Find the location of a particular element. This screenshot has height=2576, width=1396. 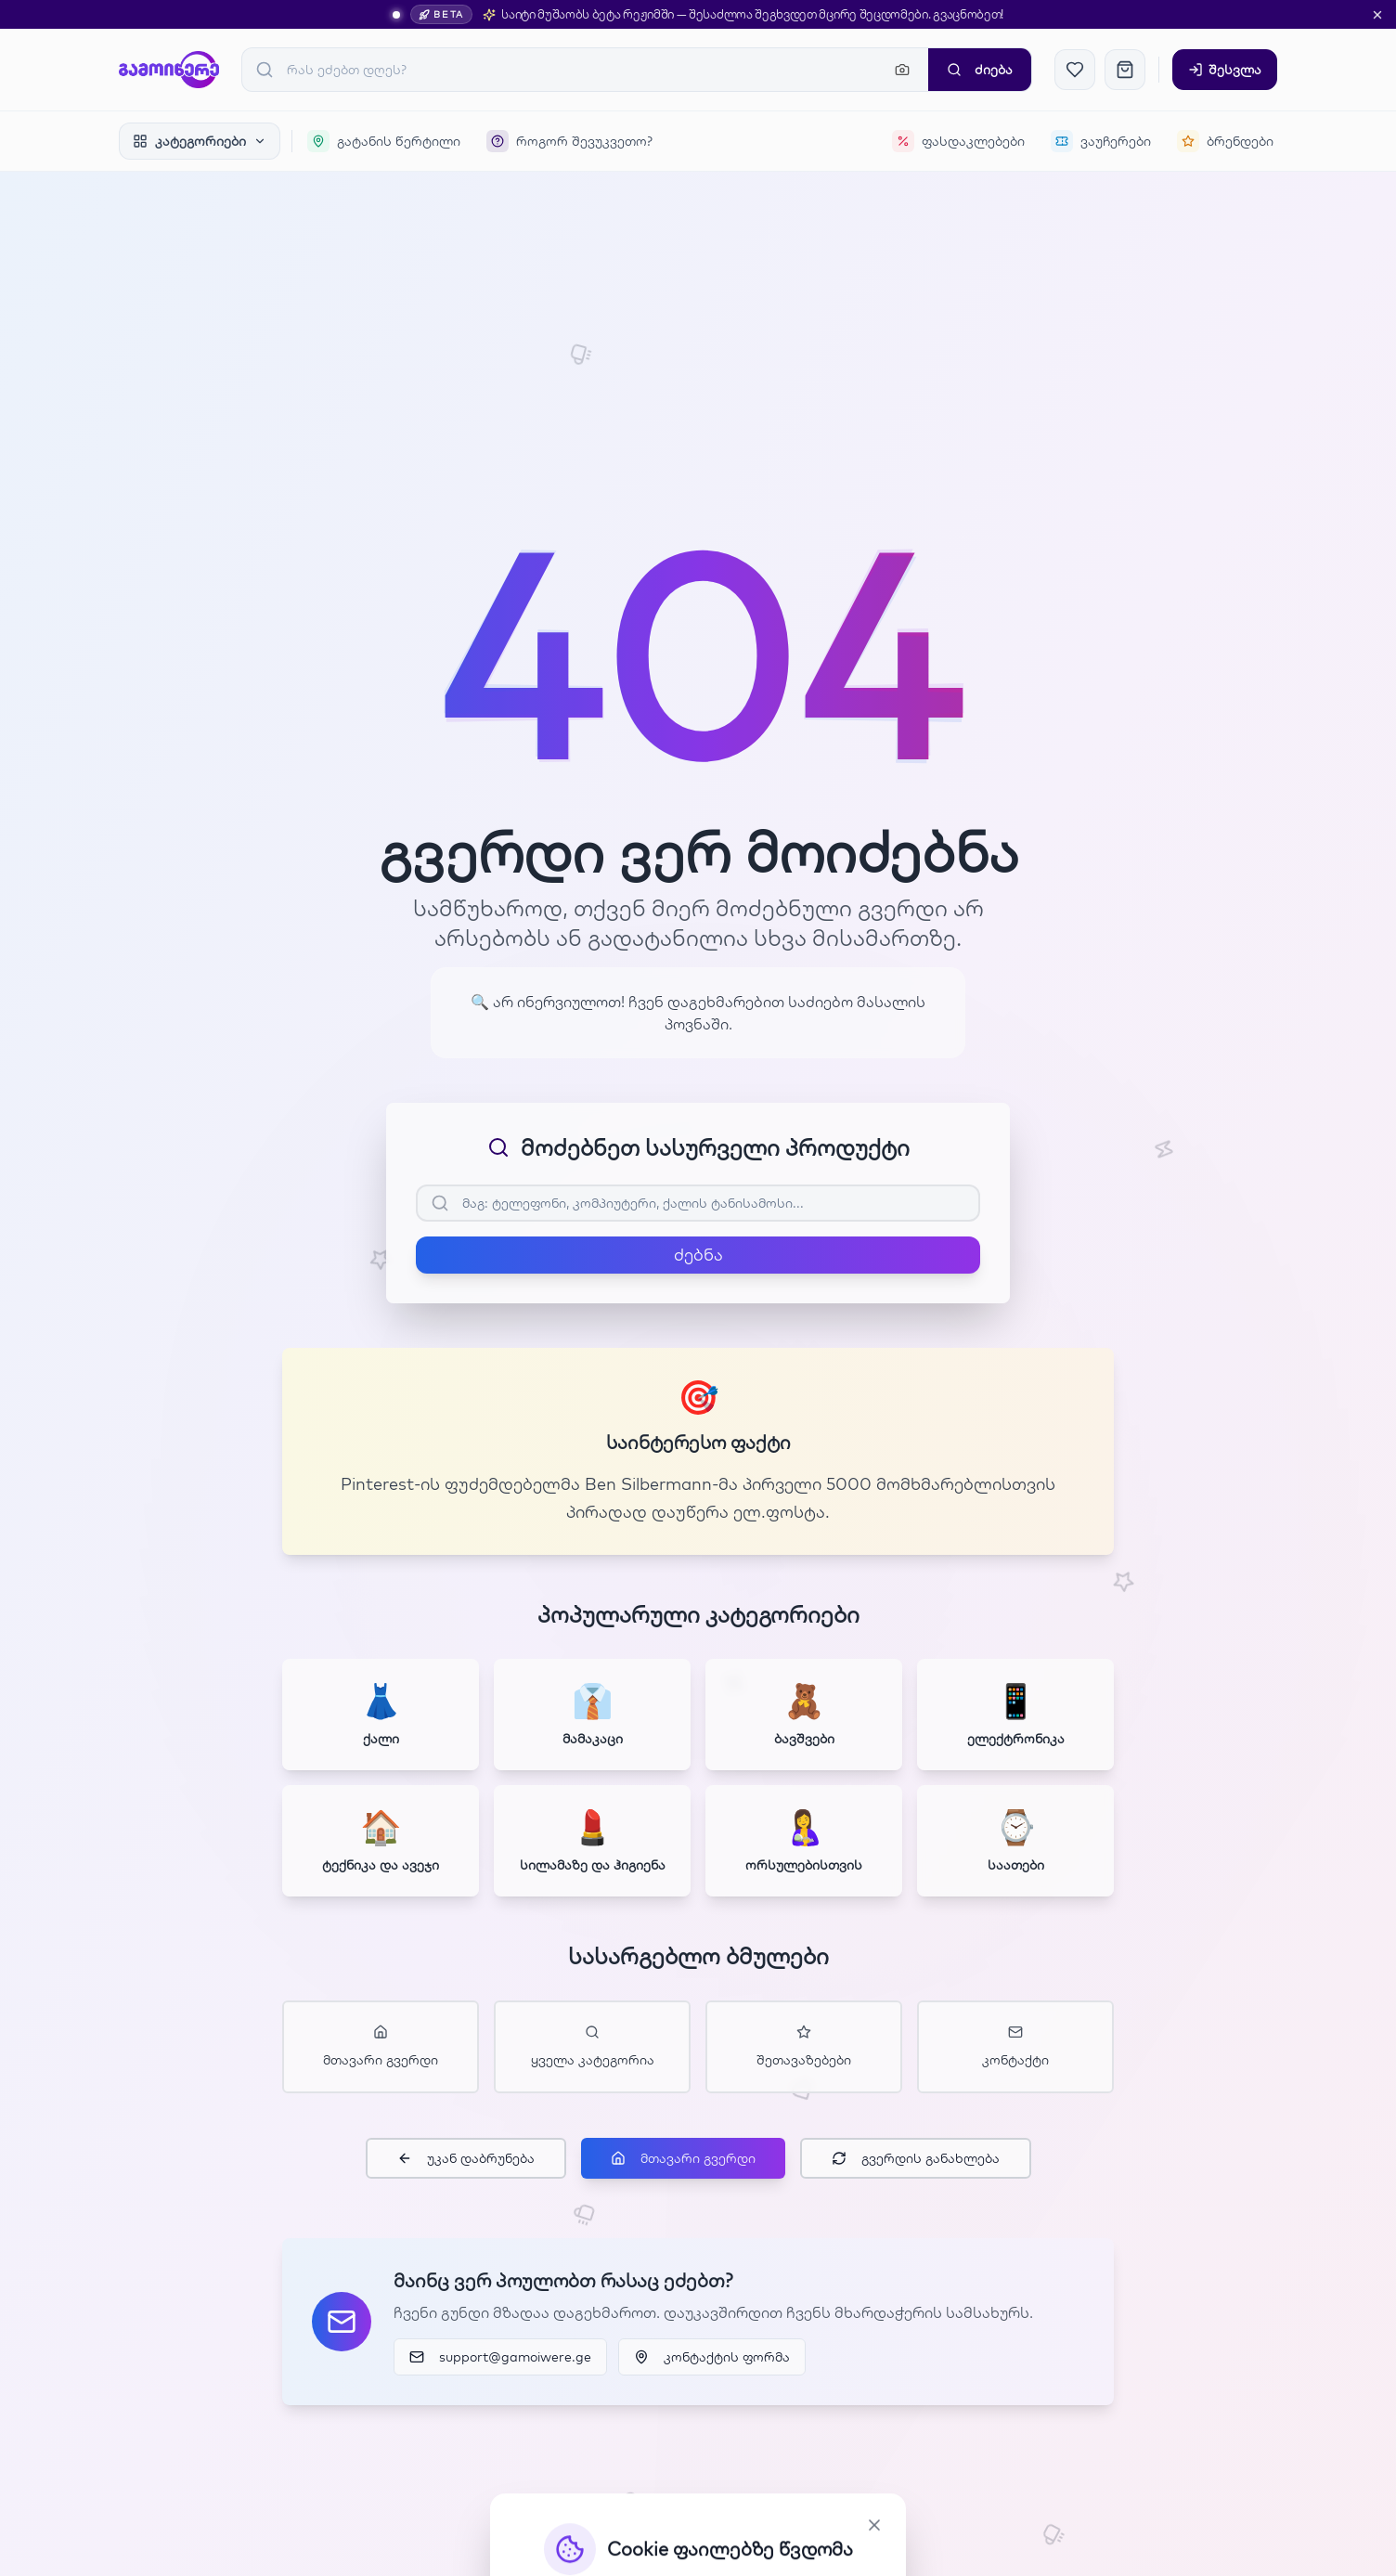

[დახურვა] is located at coordinates (1377, 15).